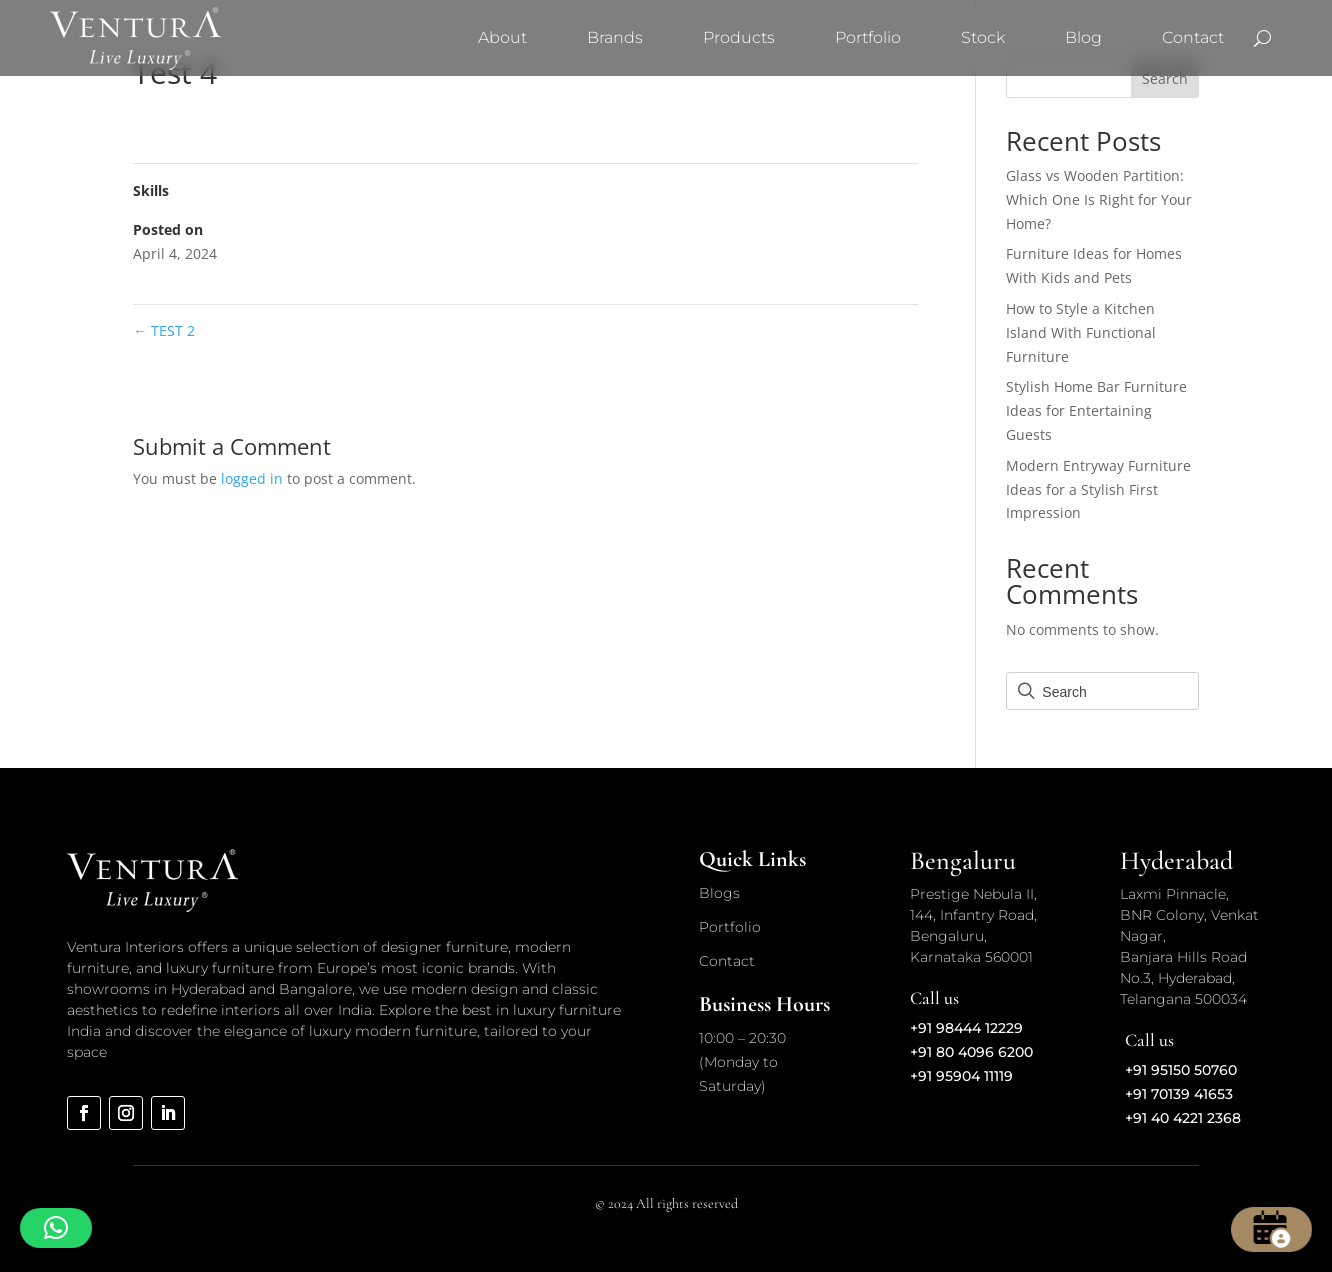  Describe the element at coordinates (56, 1228) in the screenshot. I see `[button]` at that location.